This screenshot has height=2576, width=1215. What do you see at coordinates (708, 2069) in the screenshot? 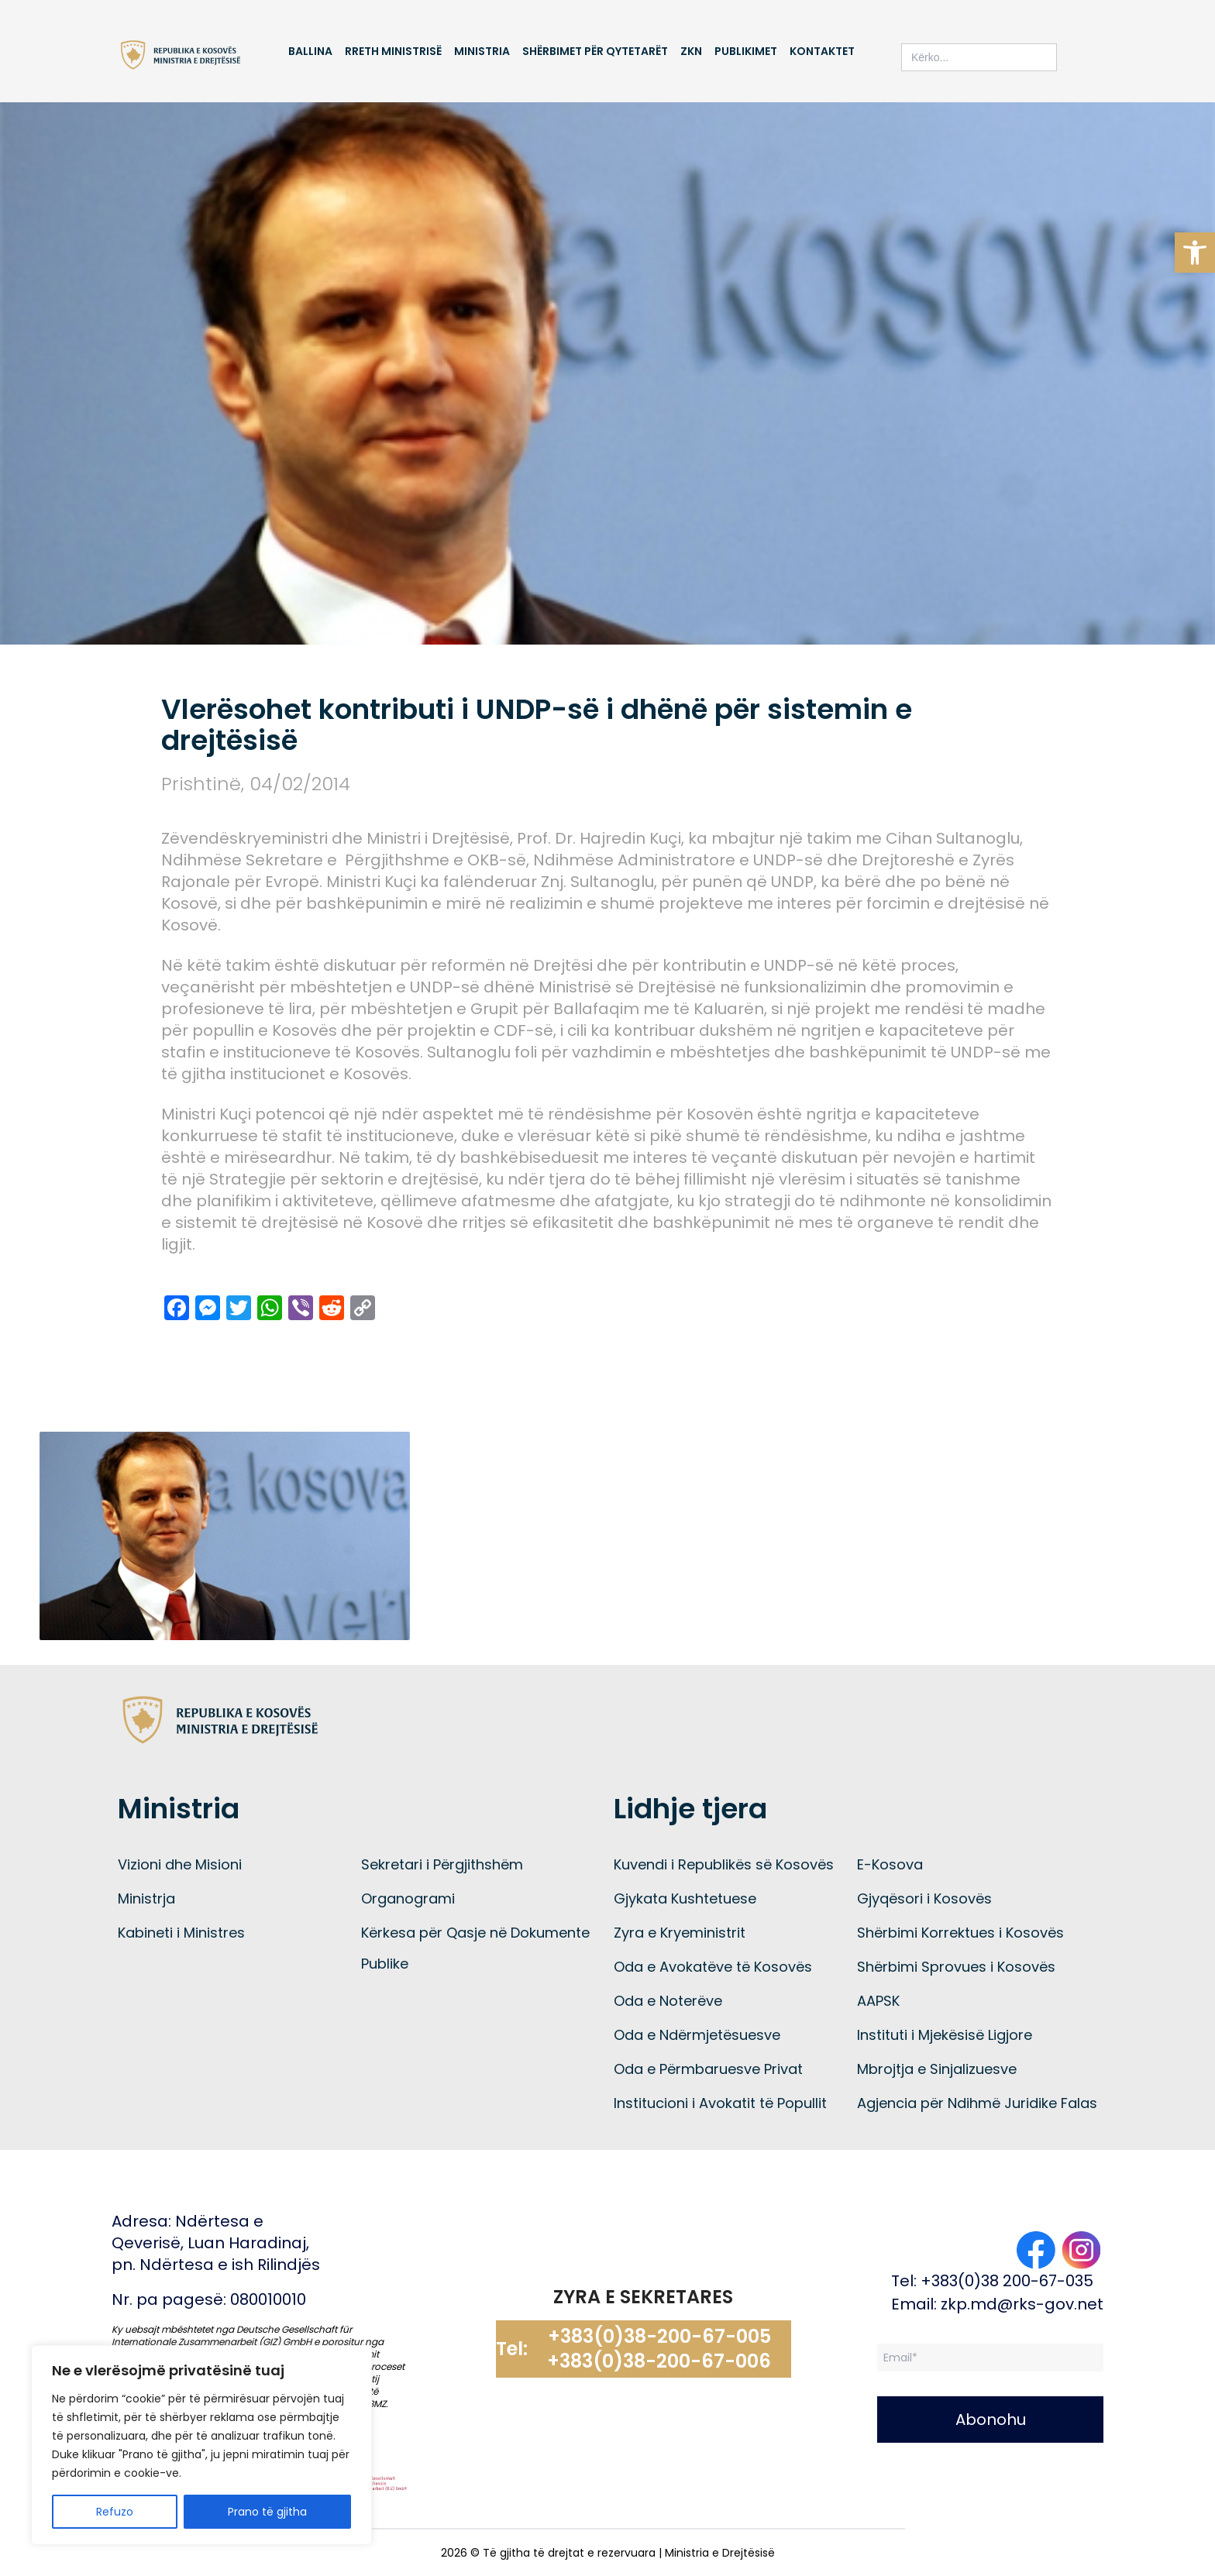
I see `Oda e Përmbaruesve Privat` at bounding box center [708, 2069].